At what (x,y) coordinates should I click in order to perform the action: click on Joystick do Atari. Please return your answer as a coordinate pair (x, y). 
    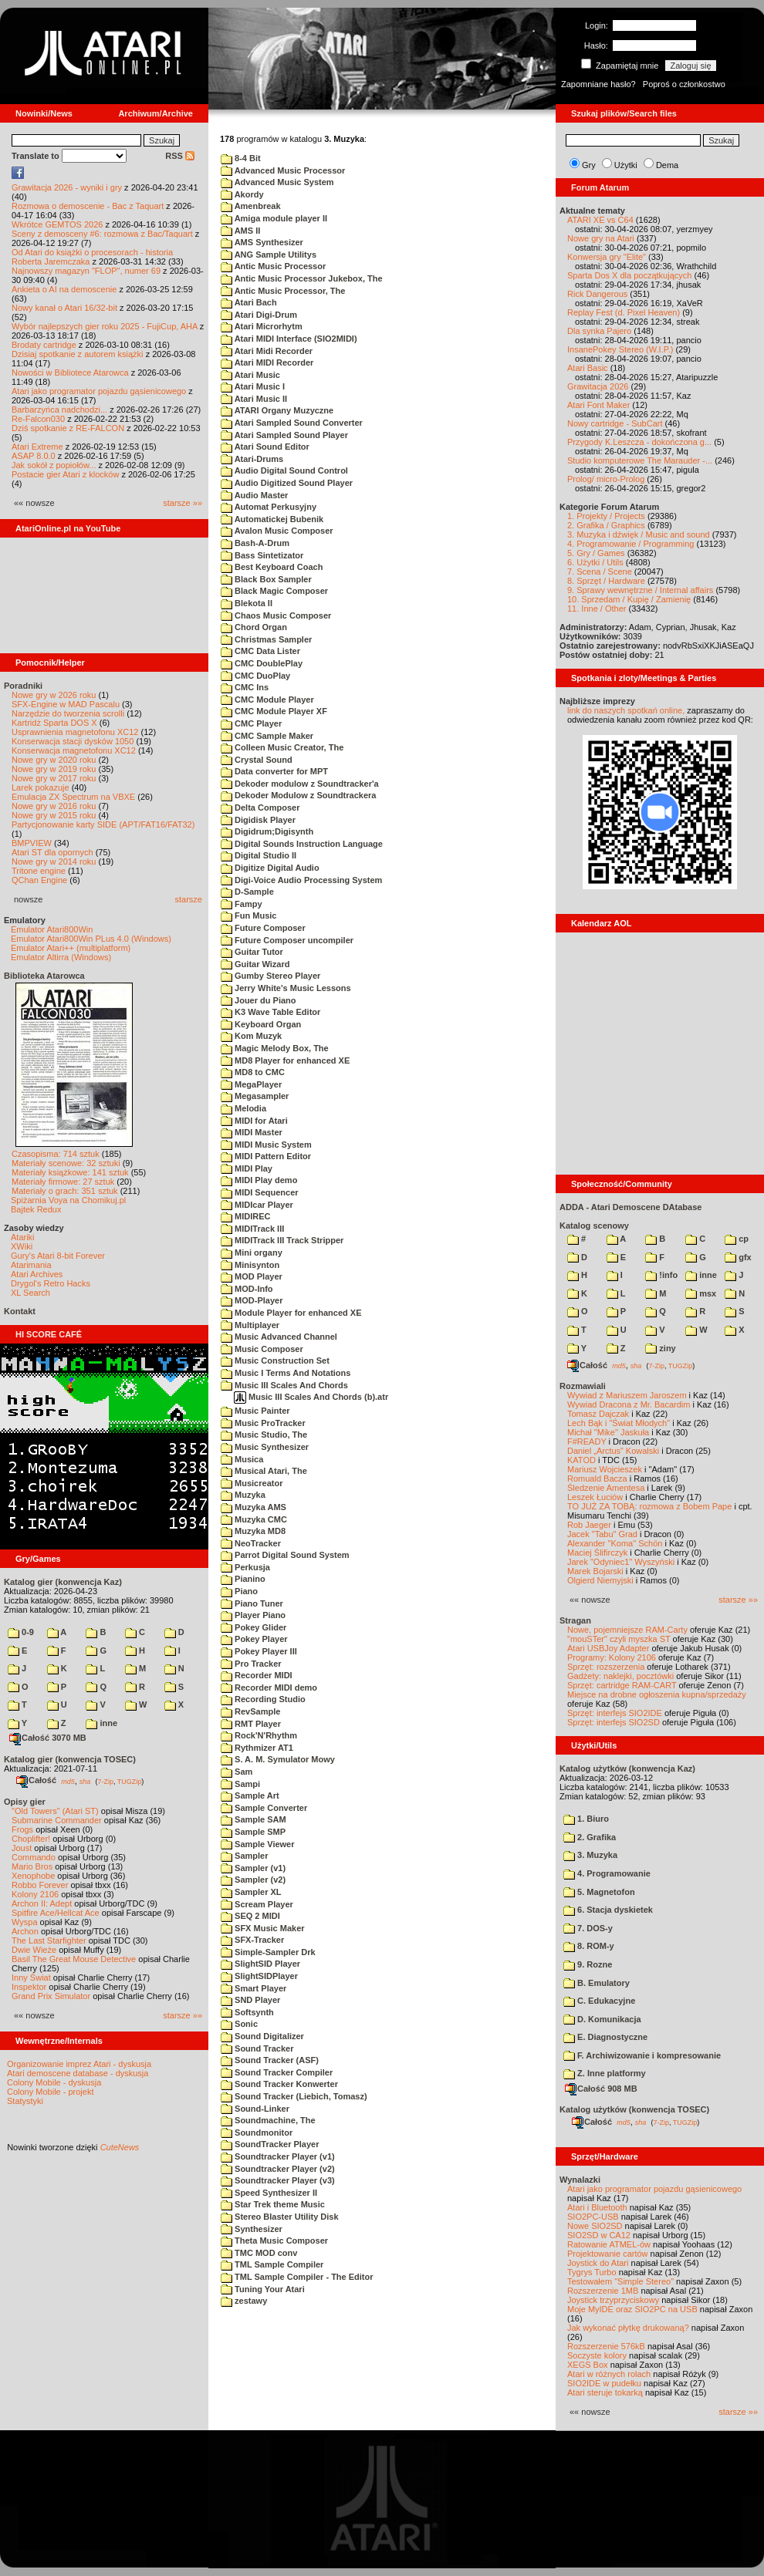
    Looking at the image, I should click on (597, 2262).